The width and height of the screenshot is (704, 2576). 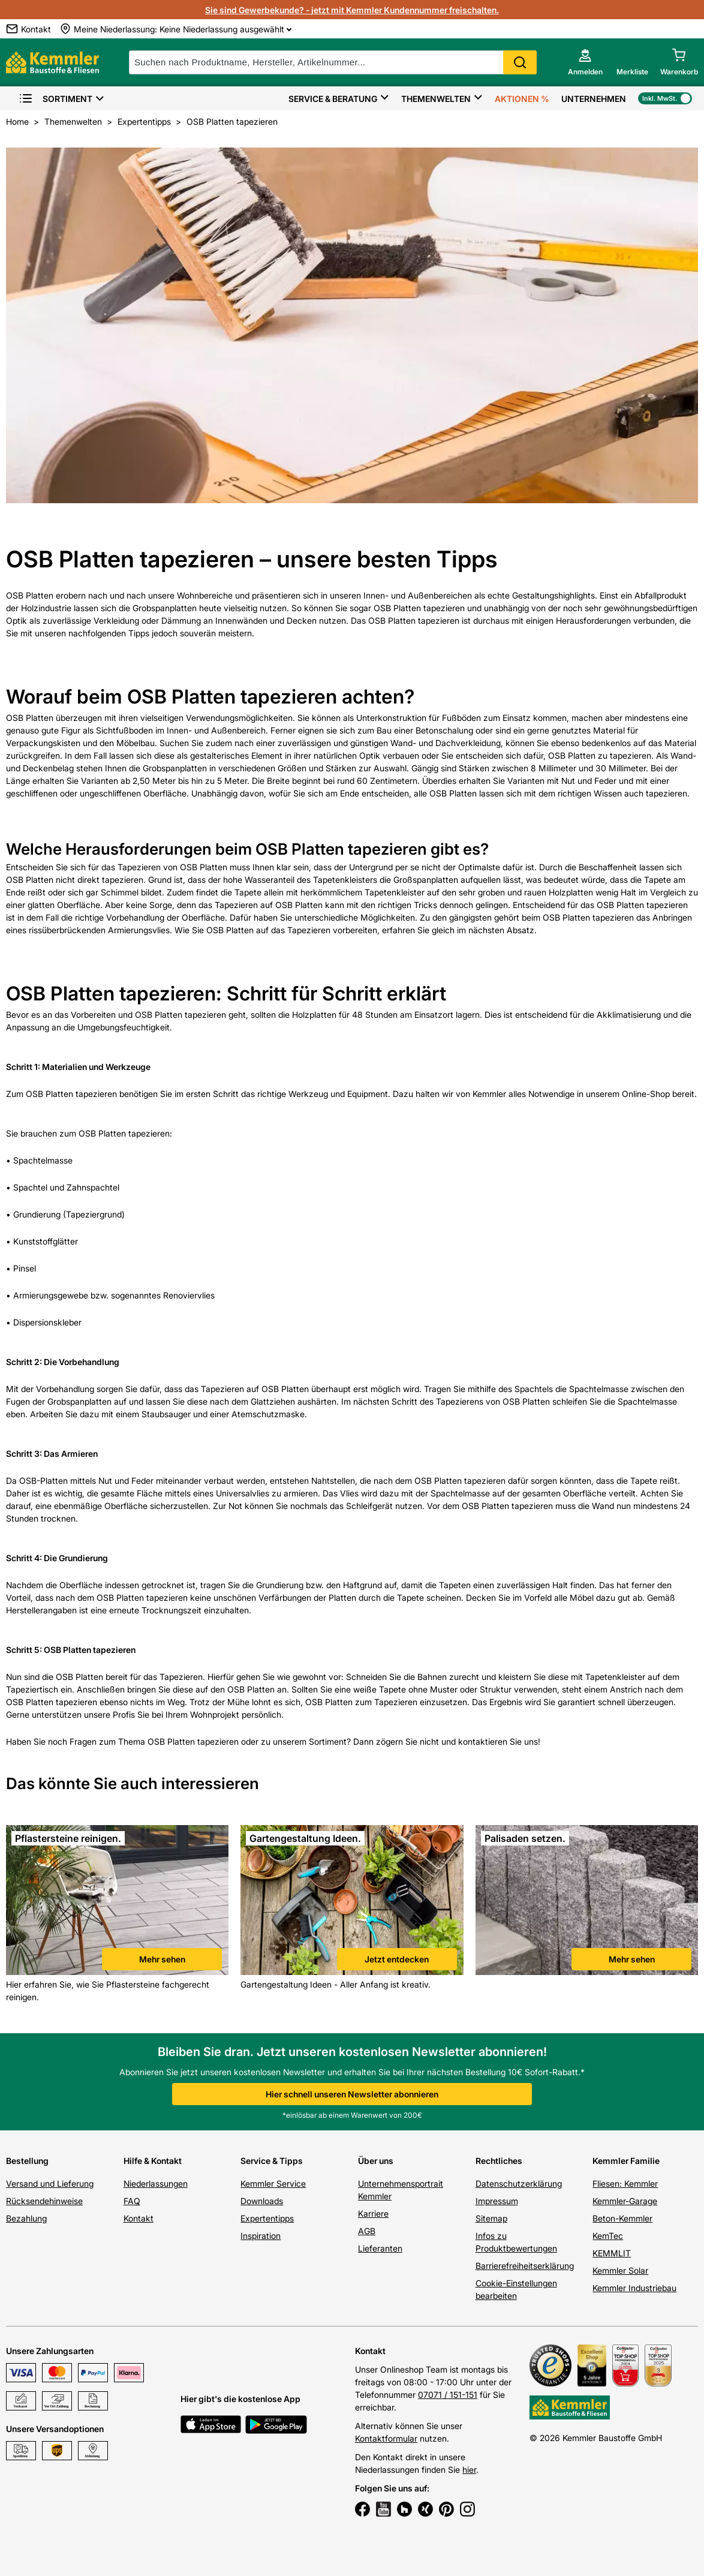 What do you see at coordinates (27, 2161) in the screenshot?
I see `Bestellung` at bounding box center [27, 2161].